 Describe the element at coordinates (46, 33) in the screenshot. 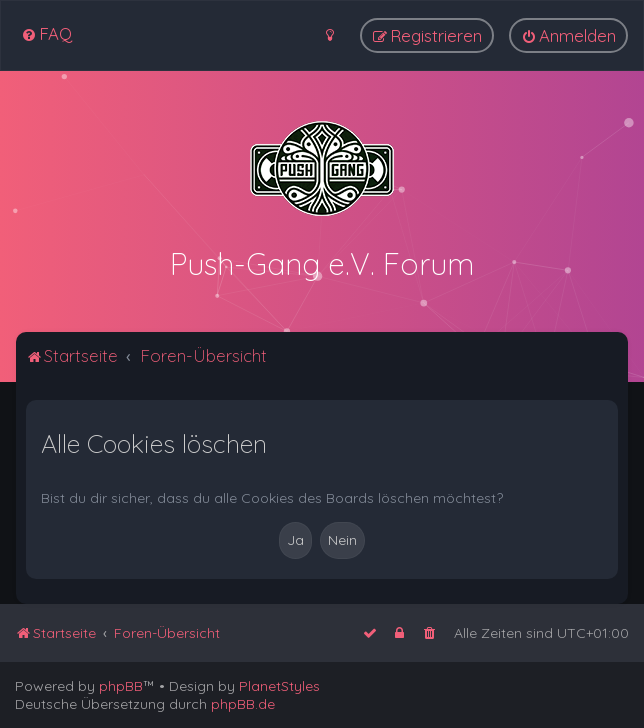

I see `[menuitem]` at that location.